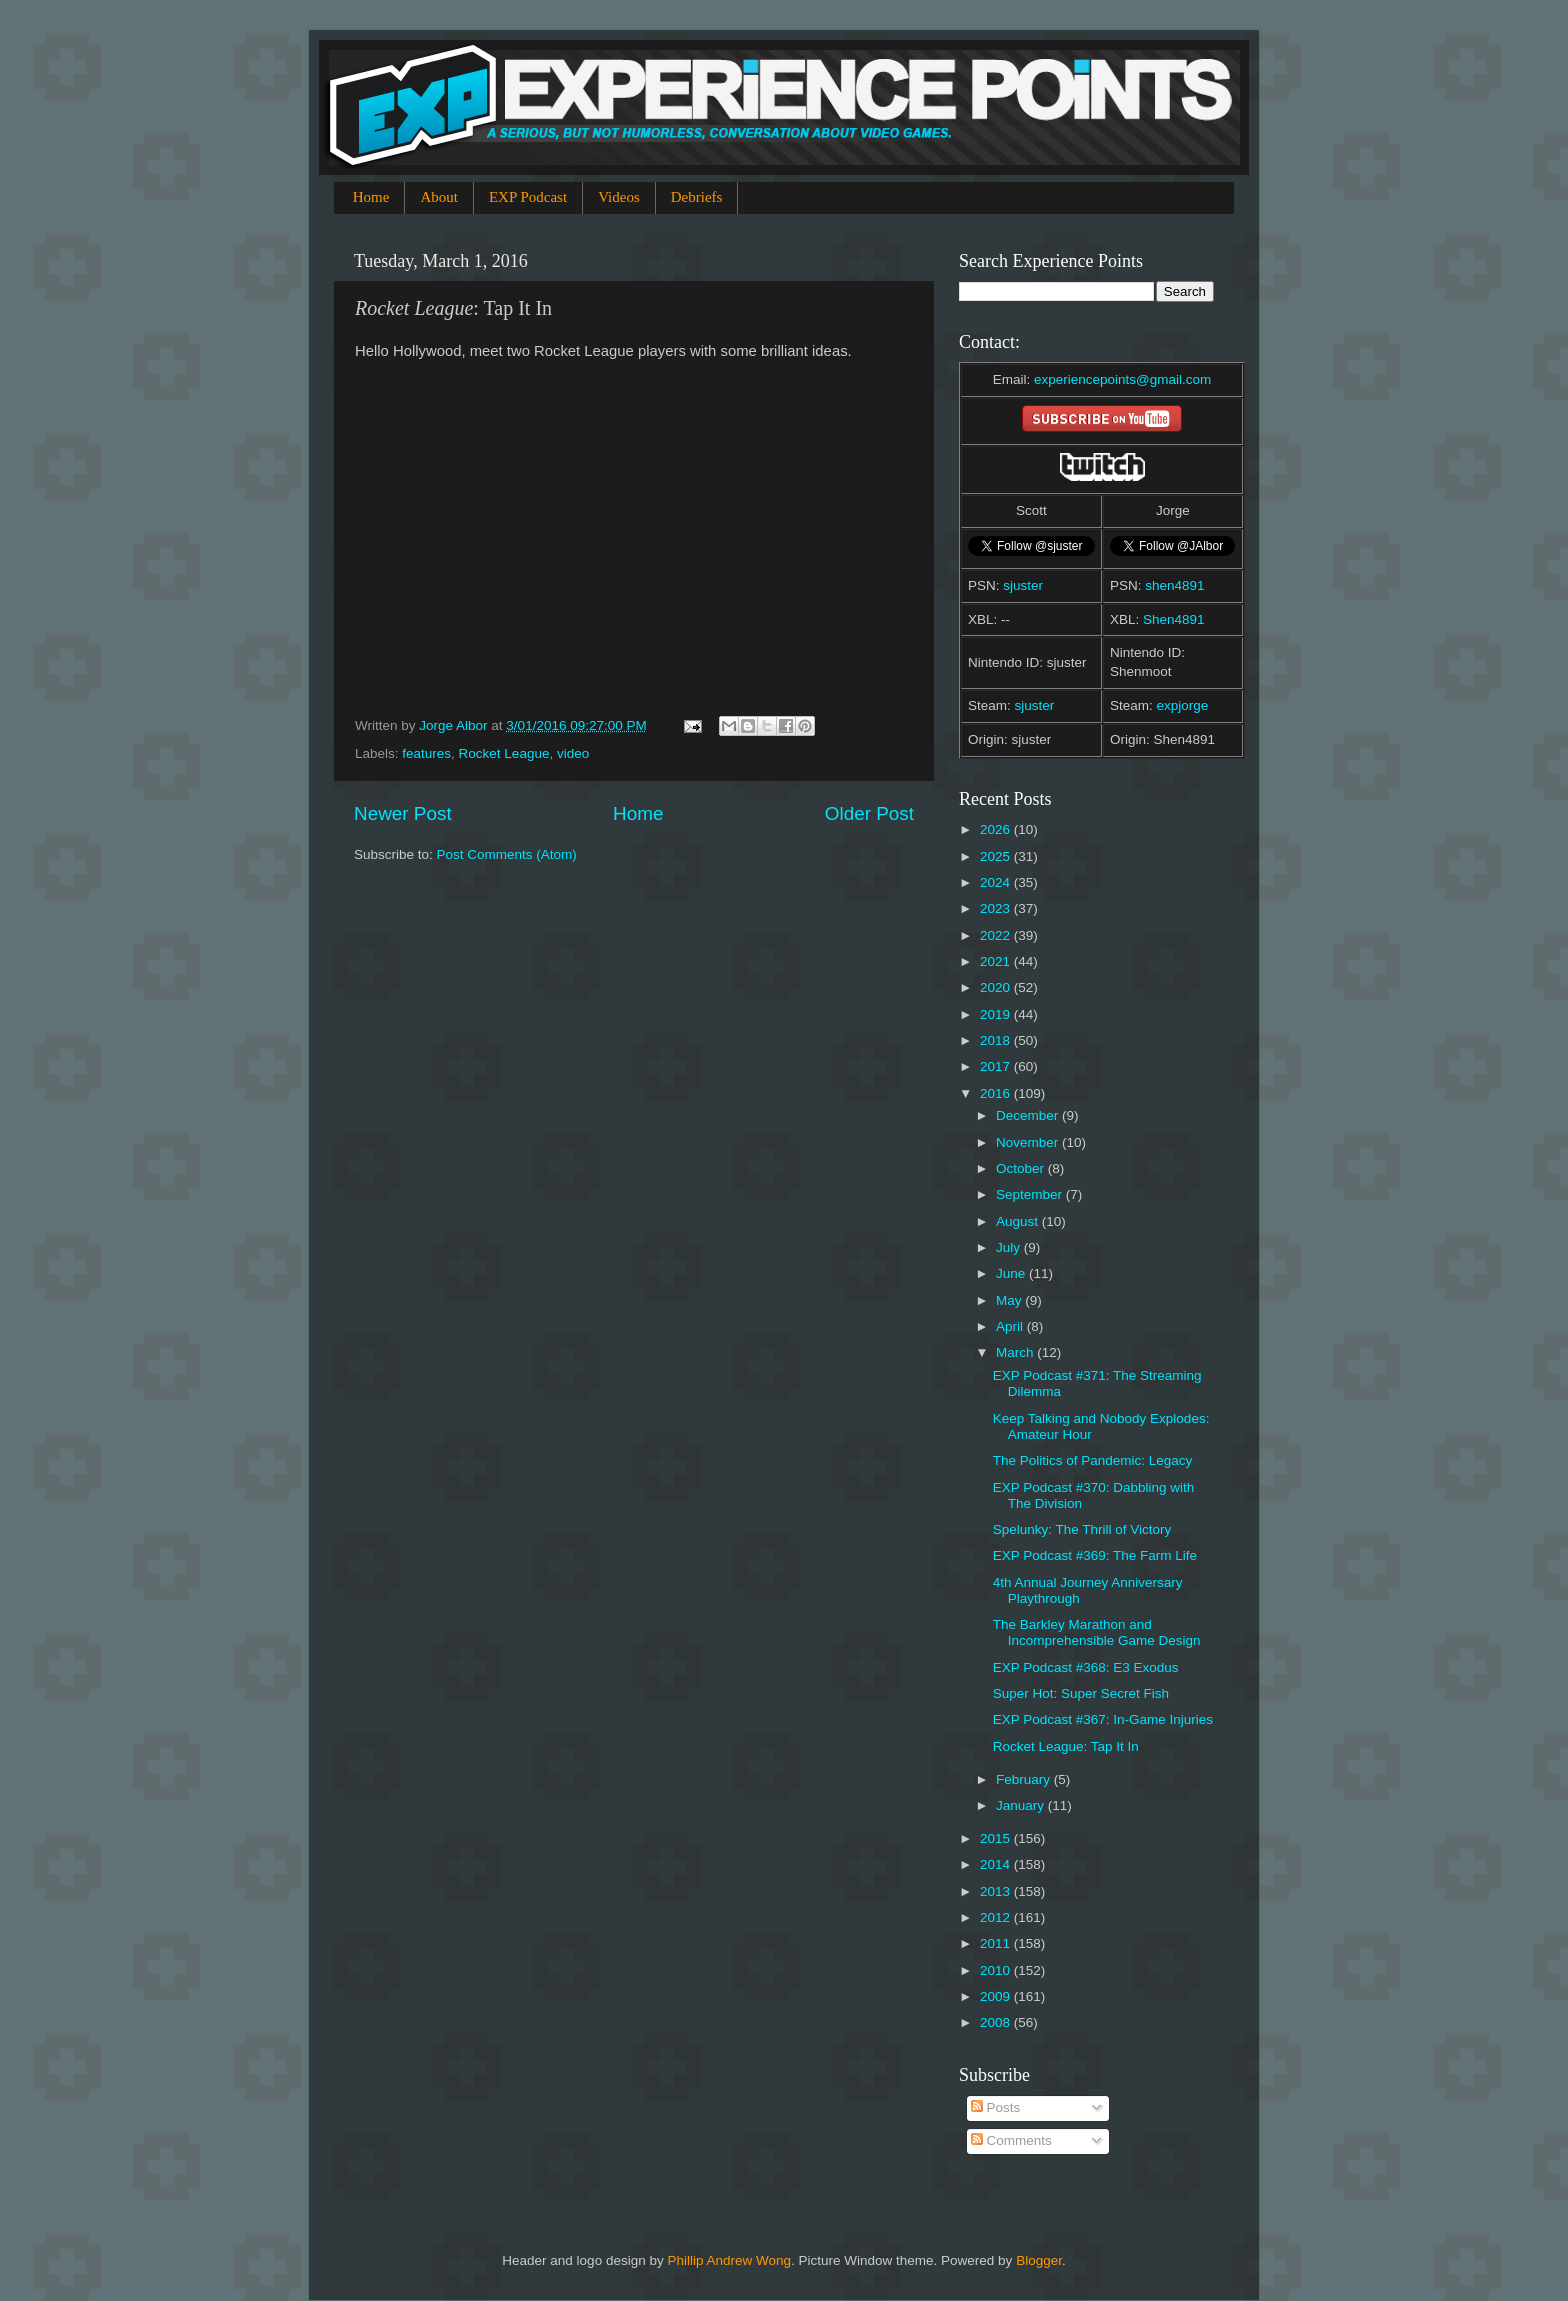 This screenshot has height=2301, width=1568. Describe the element at coordinates (729, 2260) in the screenshot. I see `Phillip Andrew Wong` at that location.